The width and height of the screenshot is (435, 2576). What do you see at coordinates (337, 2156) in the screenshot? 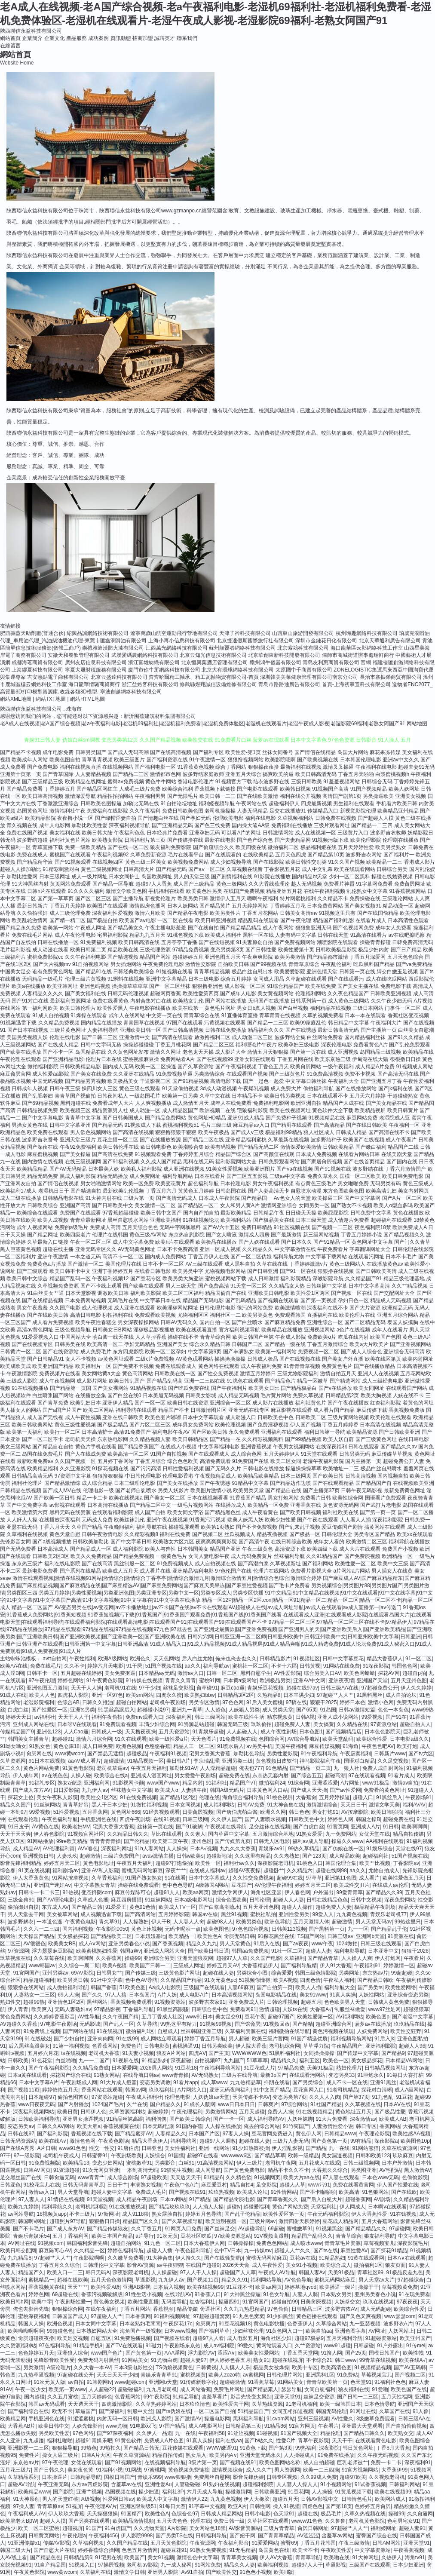
I see `美女漏逼视频` at bounding box center [337, 2156].